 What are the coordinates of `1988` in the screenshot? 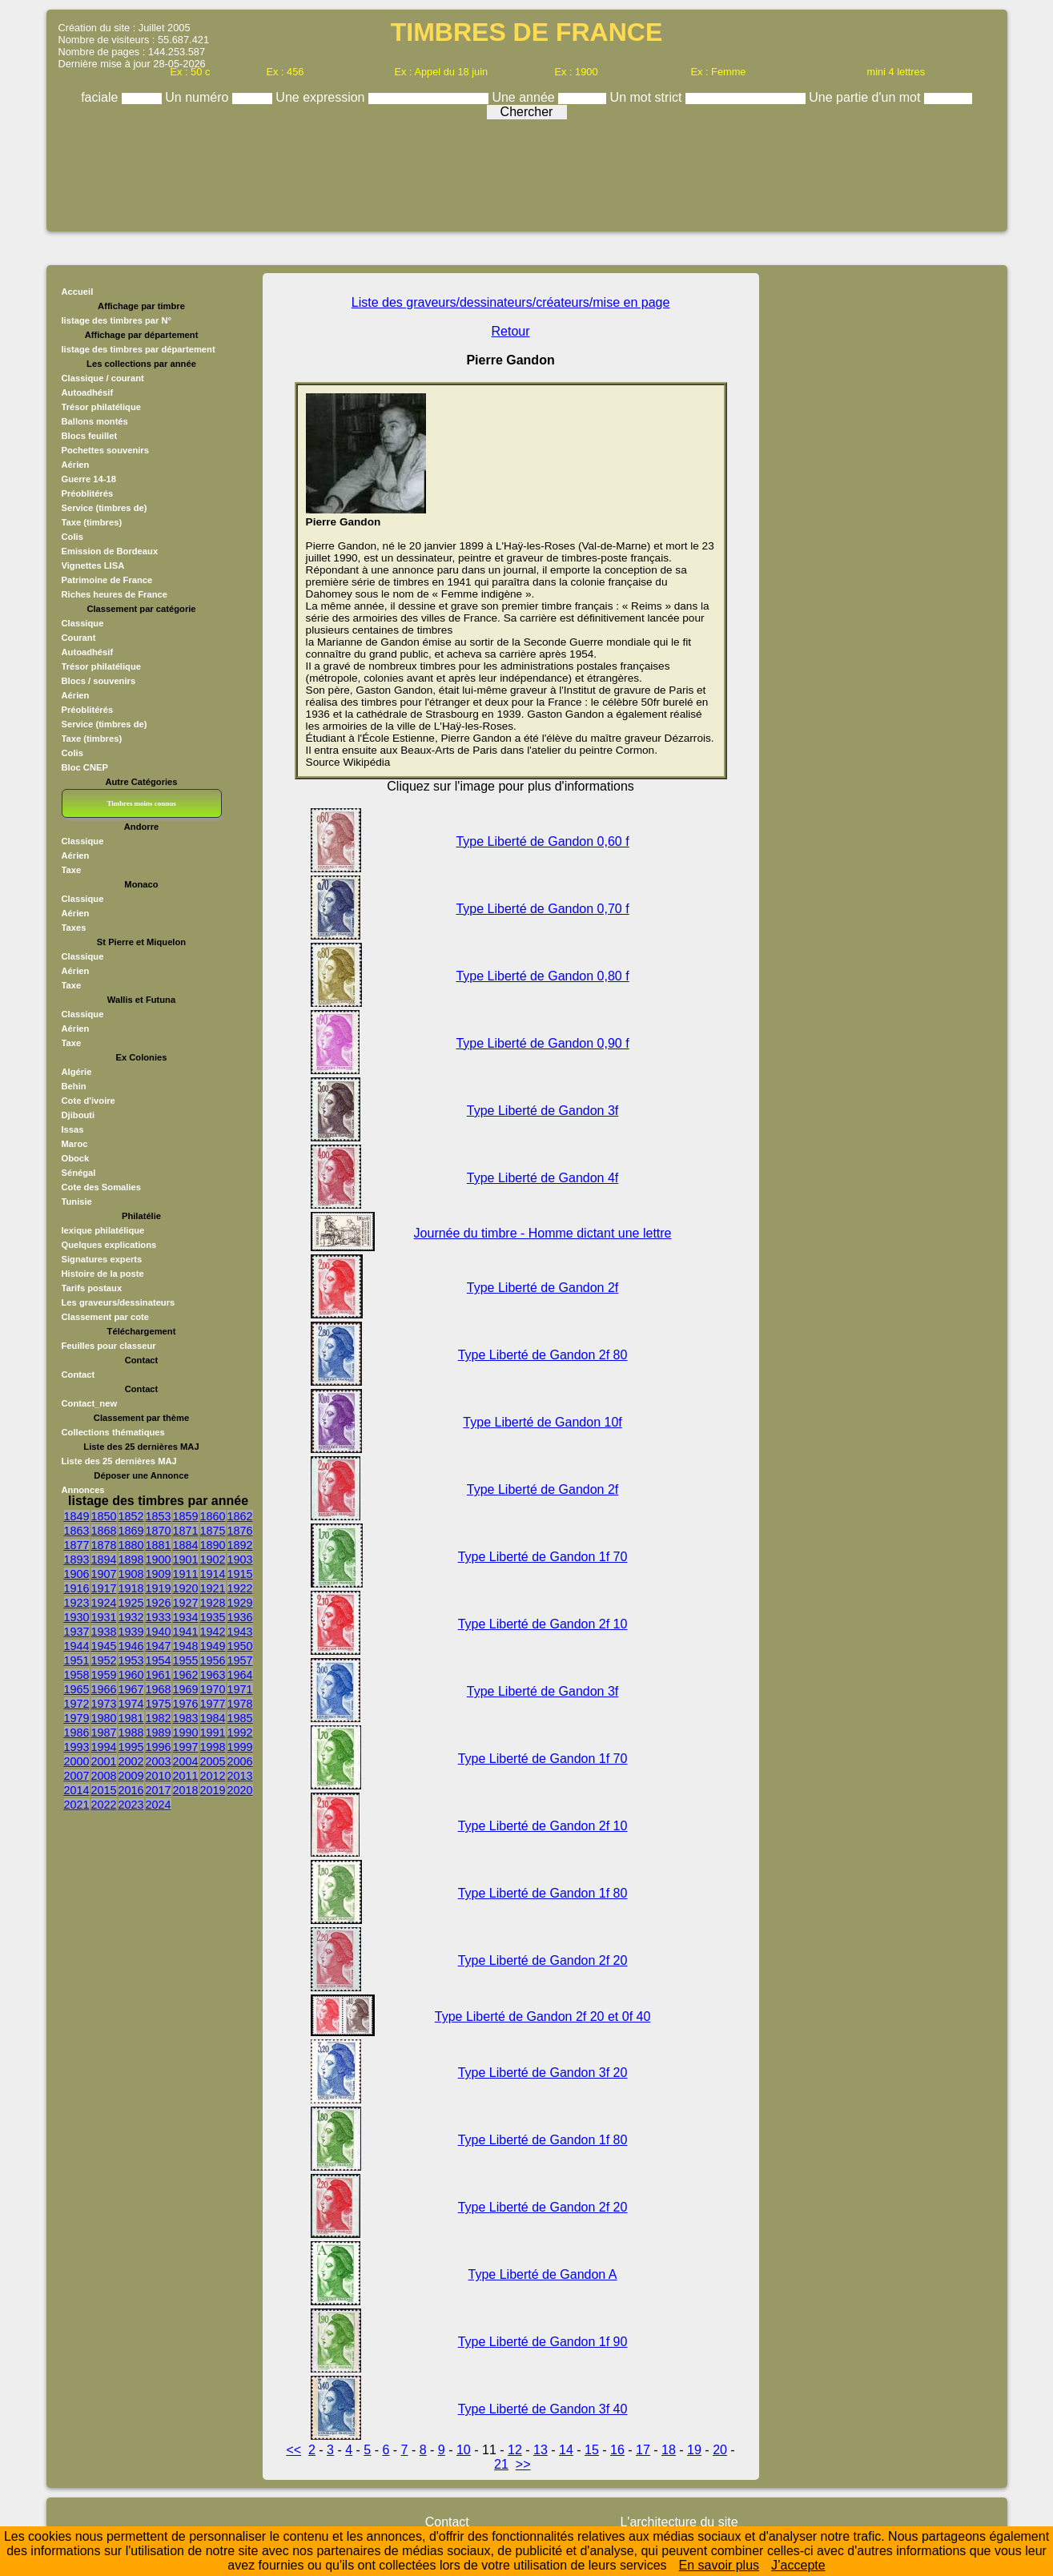 It's located at (131, 1732).